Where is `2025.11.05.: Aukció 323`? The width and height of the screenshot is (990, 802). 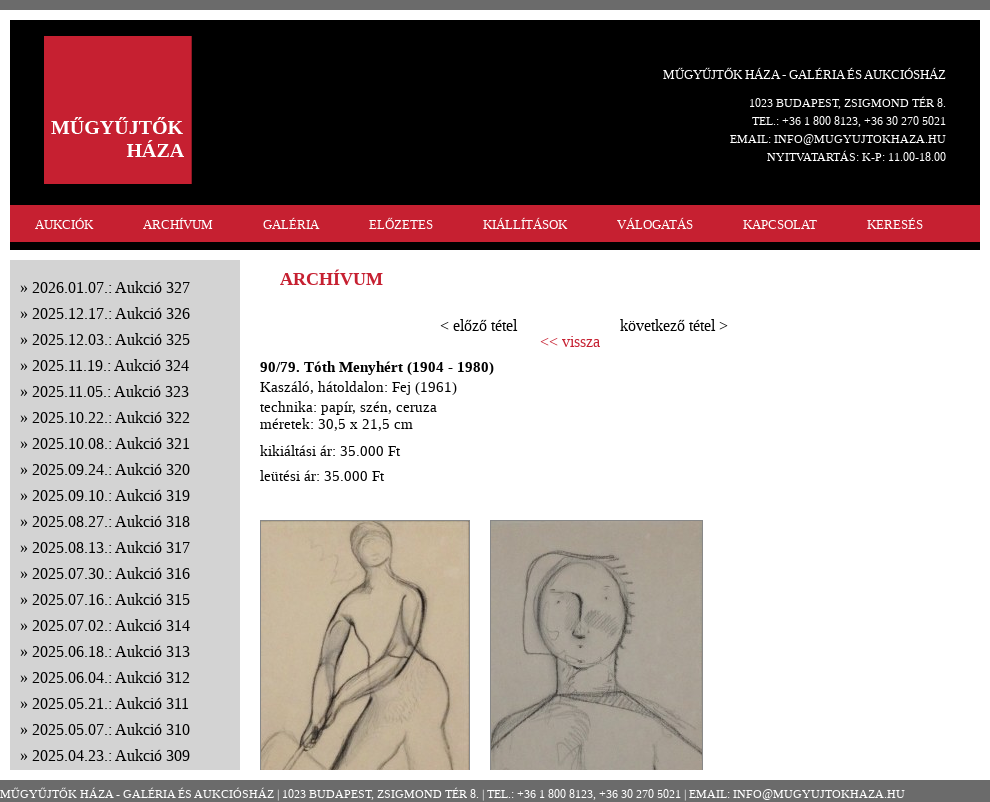
2025.11.05.: Aukció 323 is located at coordinates (110, 391).